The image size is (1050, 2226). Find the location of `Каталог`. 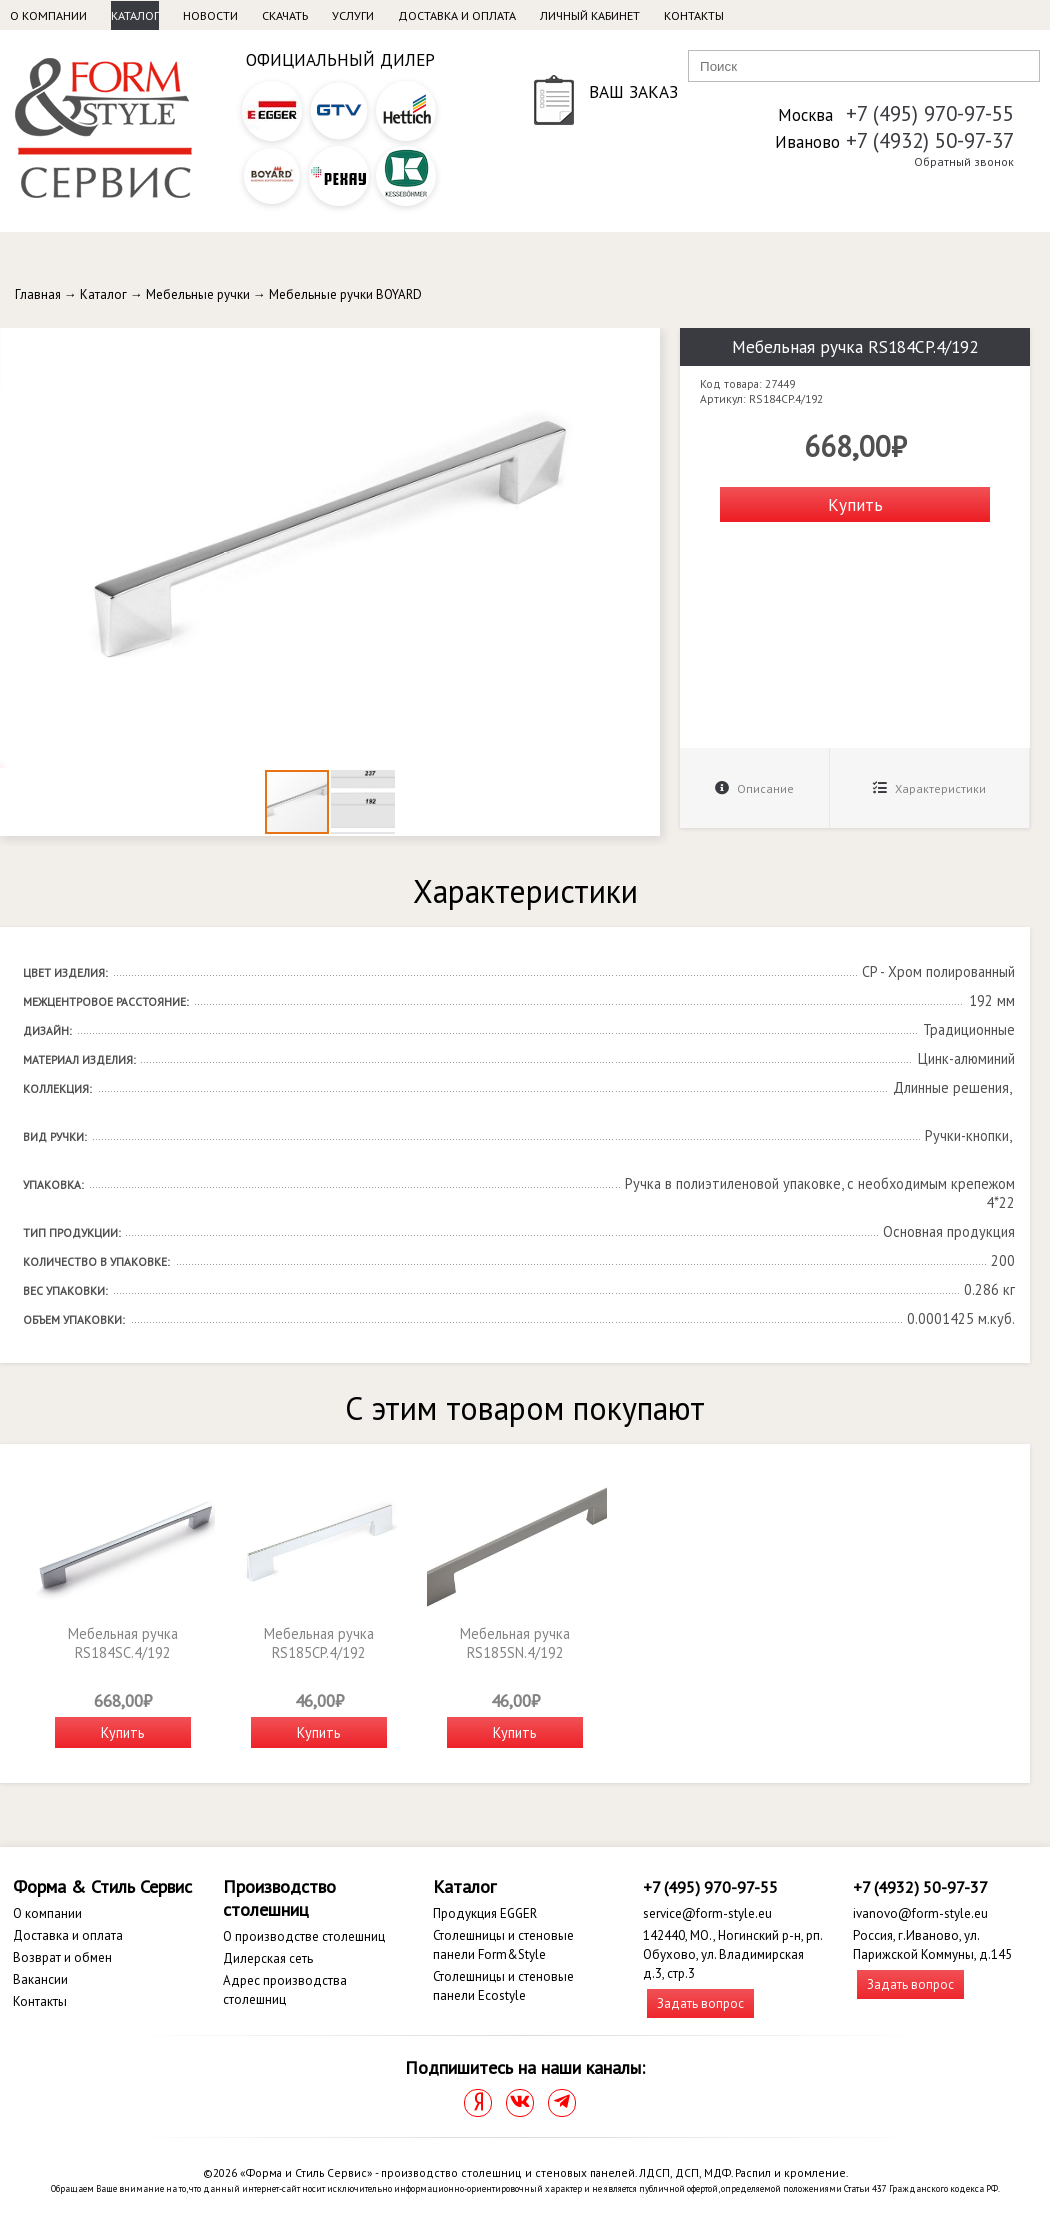

Каталог is located at coordinates (135, 15).